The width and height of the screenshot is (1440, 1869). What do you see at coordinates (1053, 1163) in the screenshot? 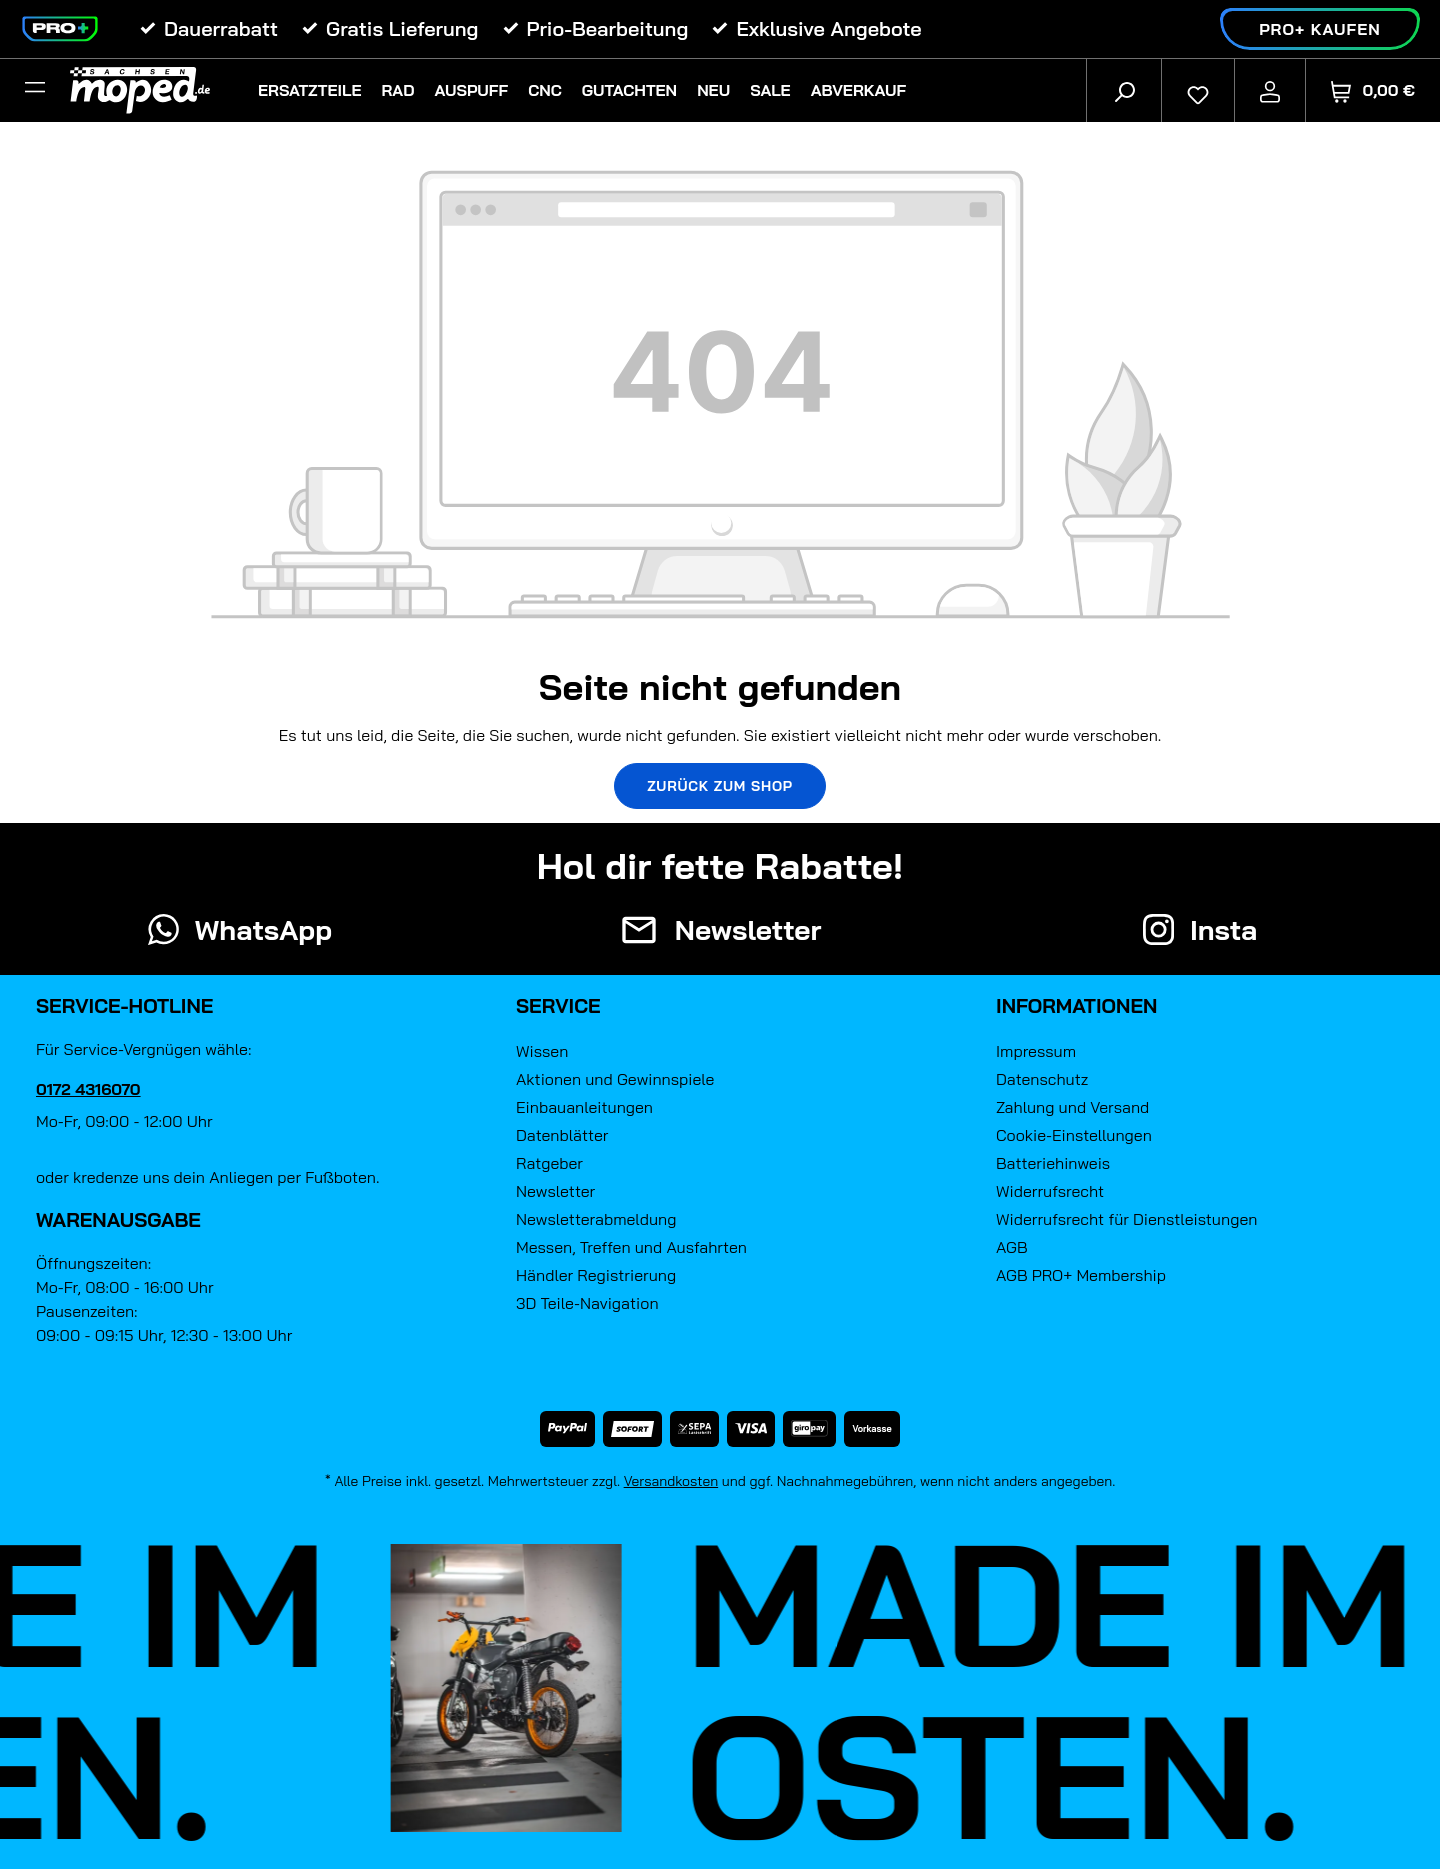
I see `Batteriehinweis` at bounding box center [1053, 1163].